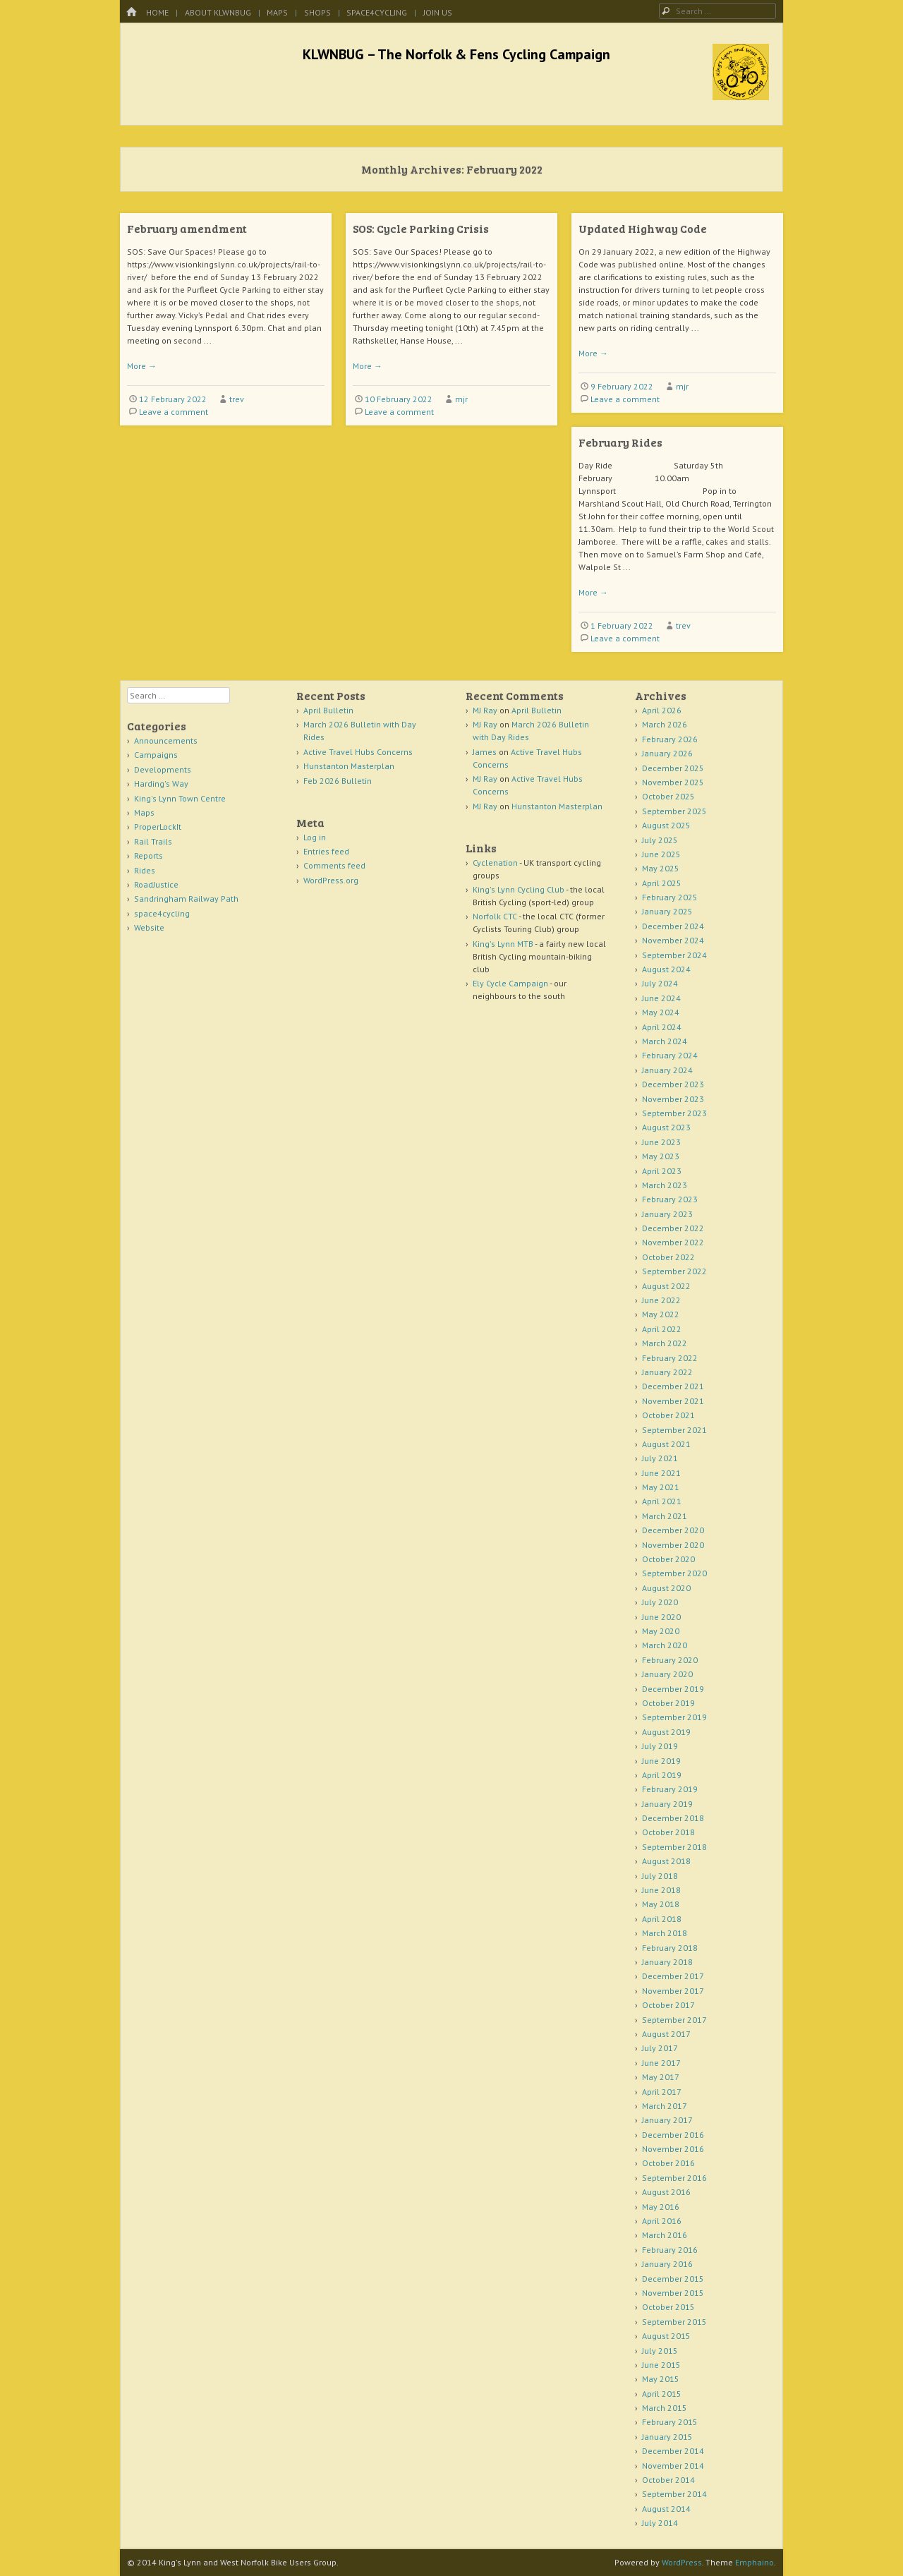 The width and height of the screenshot is (903, 2576). I want to click on May 2022, so click(660, 1314).